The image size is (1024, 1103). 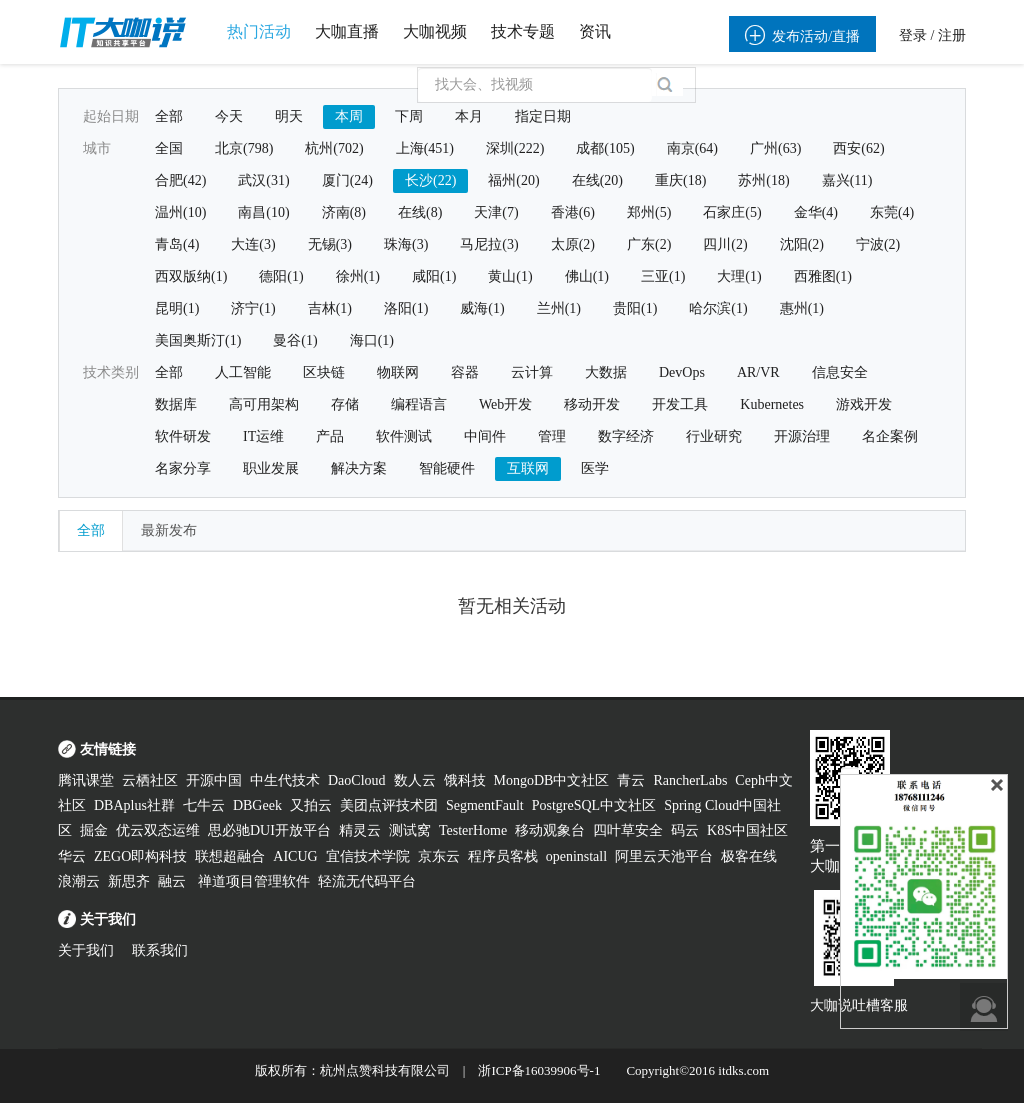 I want to click on 数人云, so click(x=415, y=780).